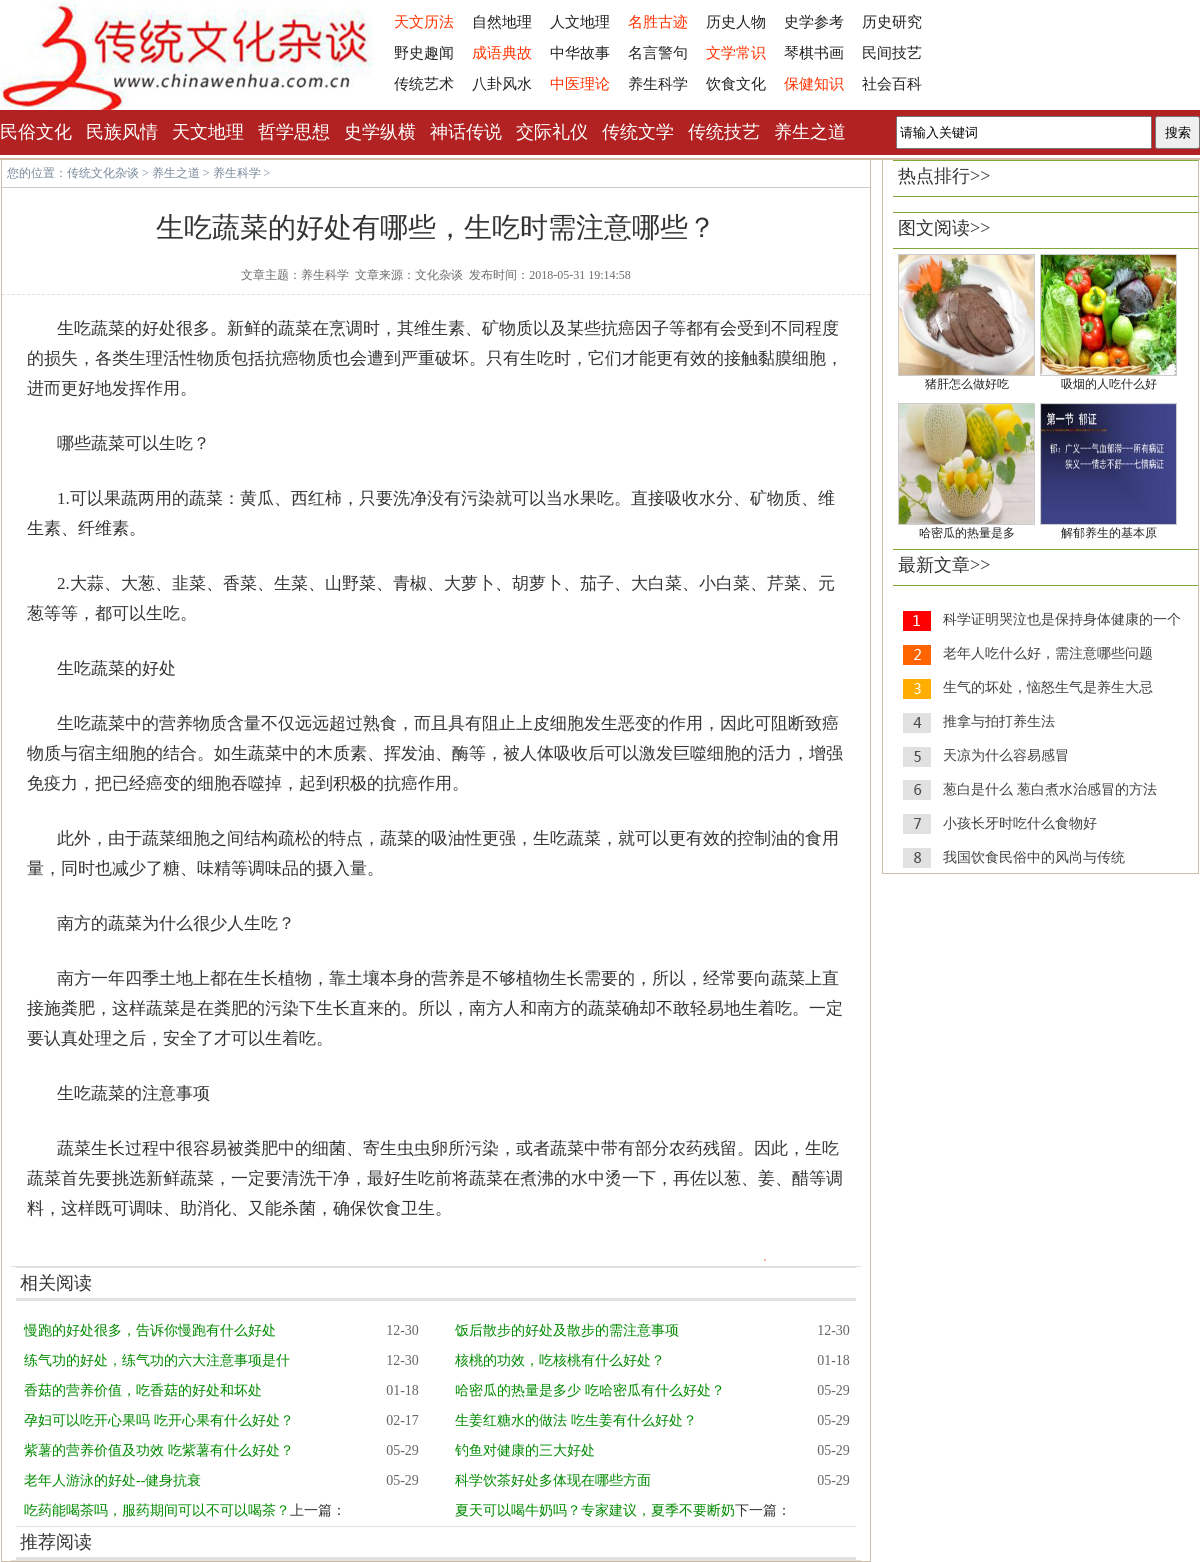 The width and height of the screenshot is (1200, 1562). I want to click on 民间技艺, so click(892, 53).